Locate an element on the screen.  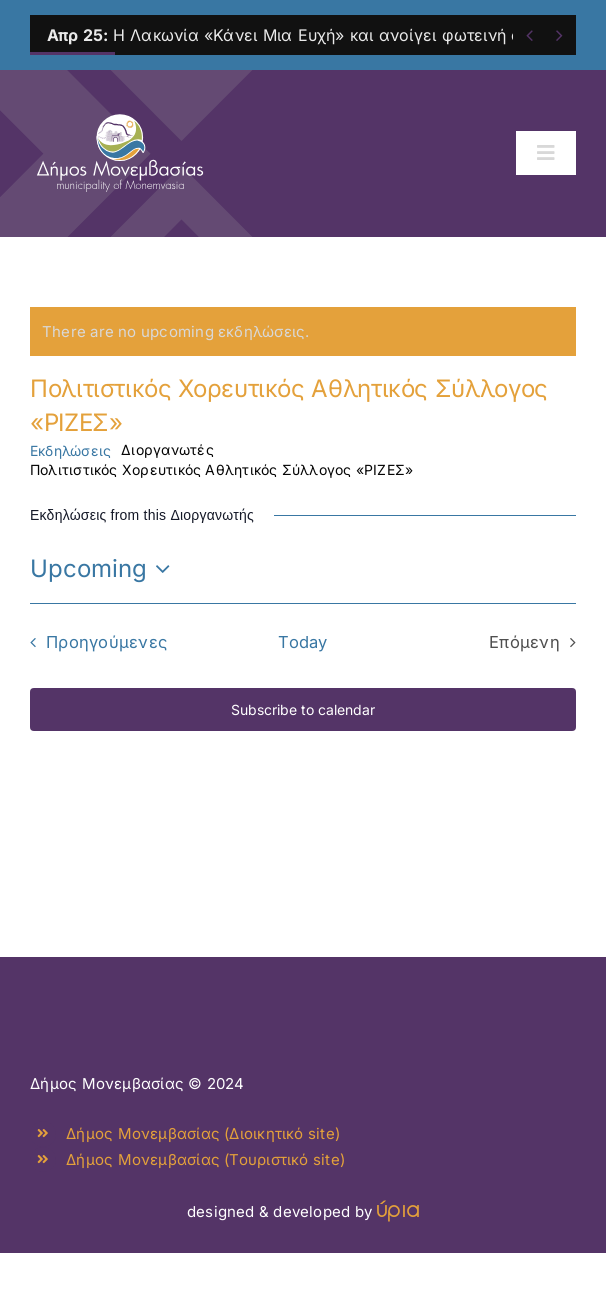
[monemvasia-culture-logo] is located at coordinates (120, 107).